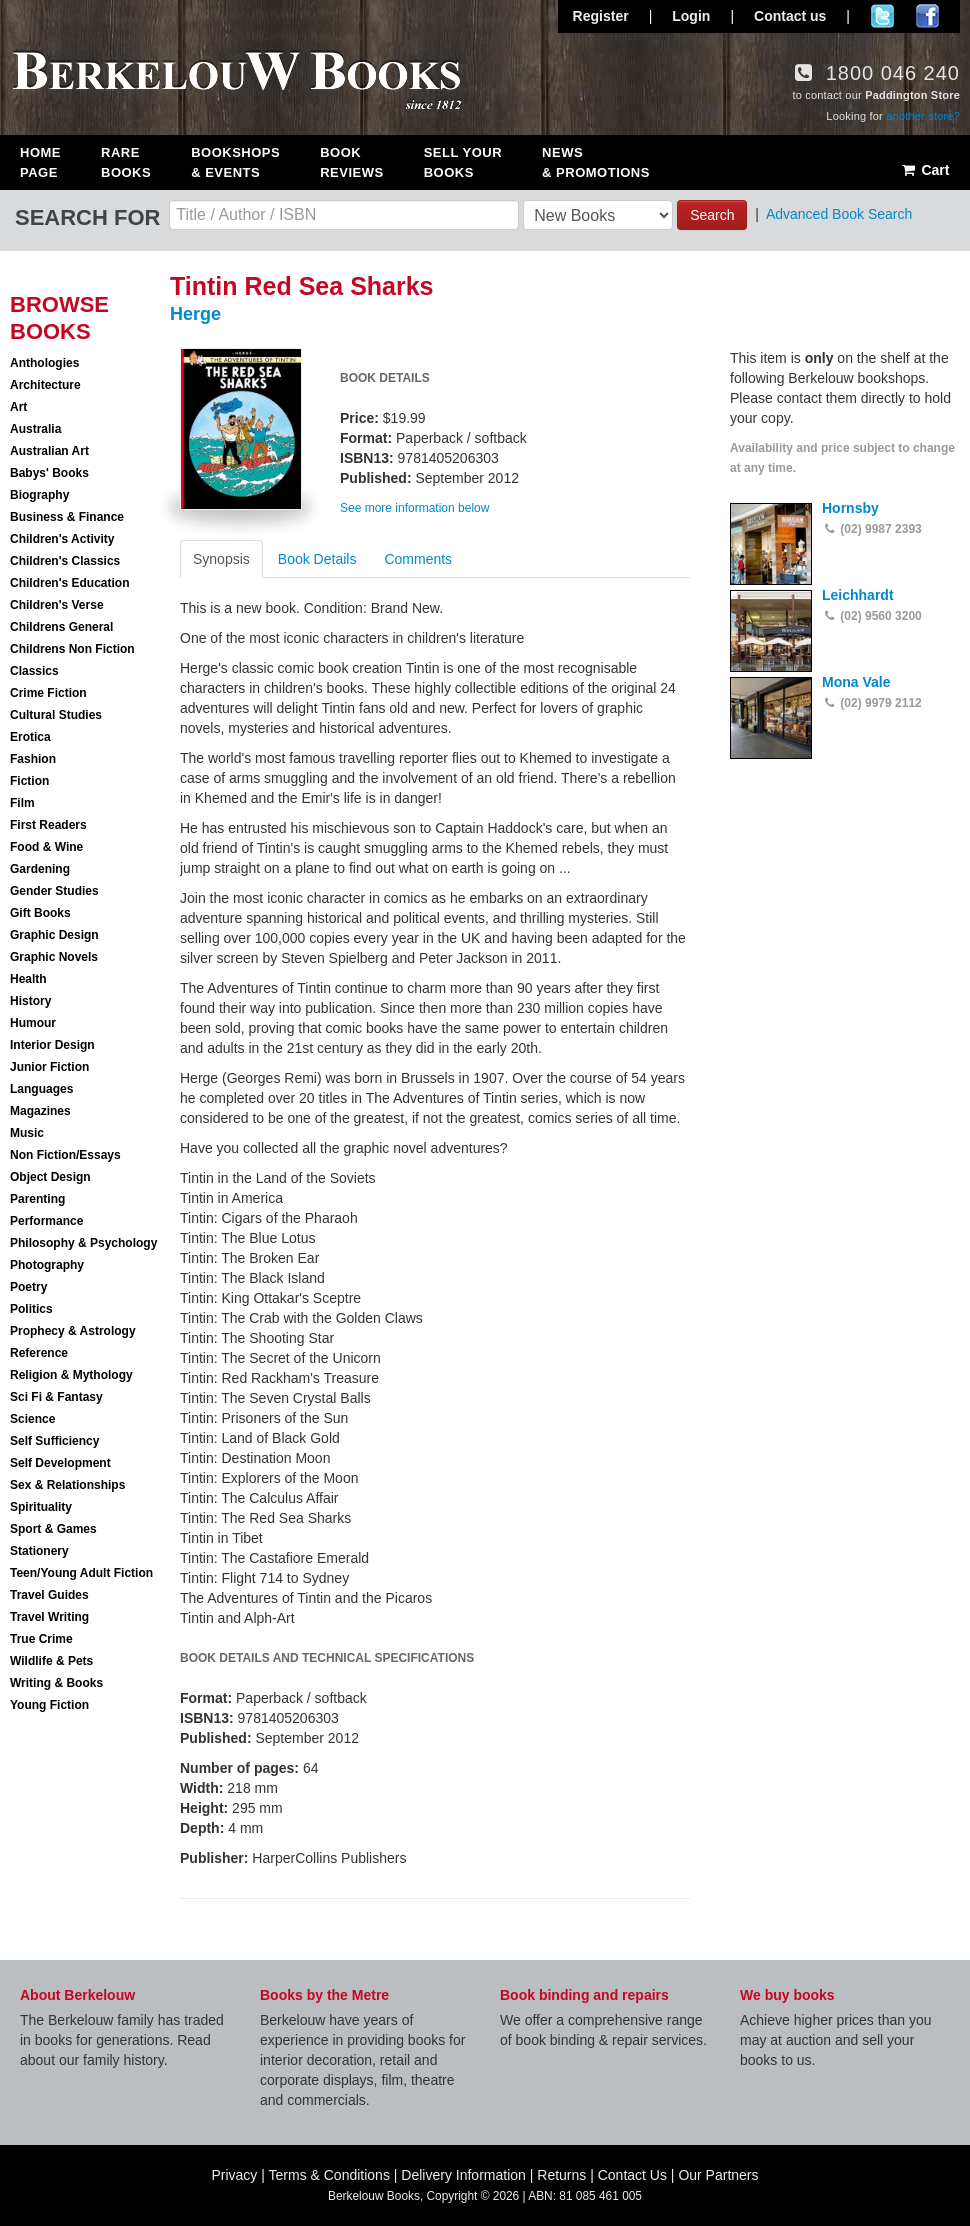 Image resolution: width=970 pixels, height=2226 pixels. What do you see at coordinates (18, 407) in the screenshot?
I see `Art` at bounding box center [18, 407].